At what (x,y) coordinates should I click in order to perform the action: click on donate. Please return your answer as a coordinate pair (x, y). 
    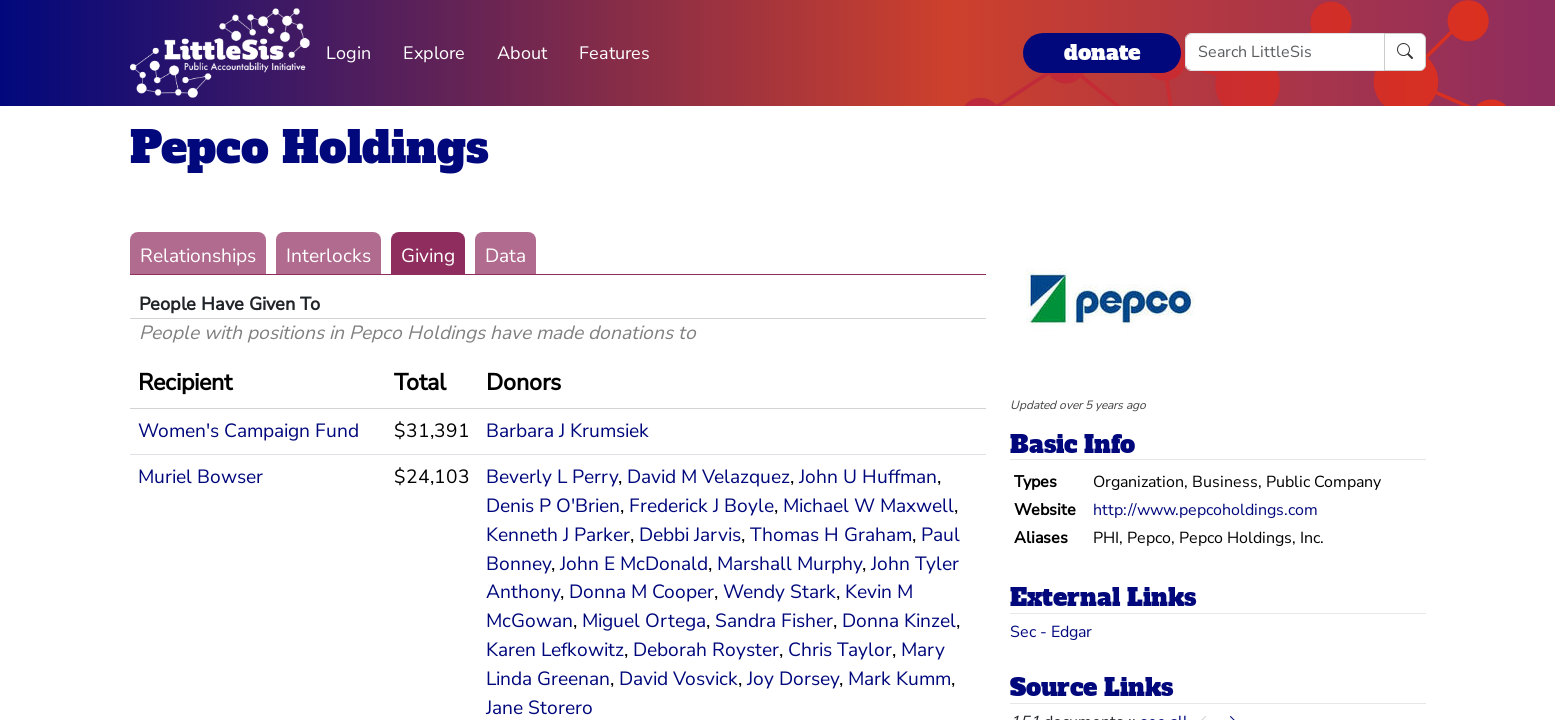
    Looking at the image, I should click on (1102, 52).